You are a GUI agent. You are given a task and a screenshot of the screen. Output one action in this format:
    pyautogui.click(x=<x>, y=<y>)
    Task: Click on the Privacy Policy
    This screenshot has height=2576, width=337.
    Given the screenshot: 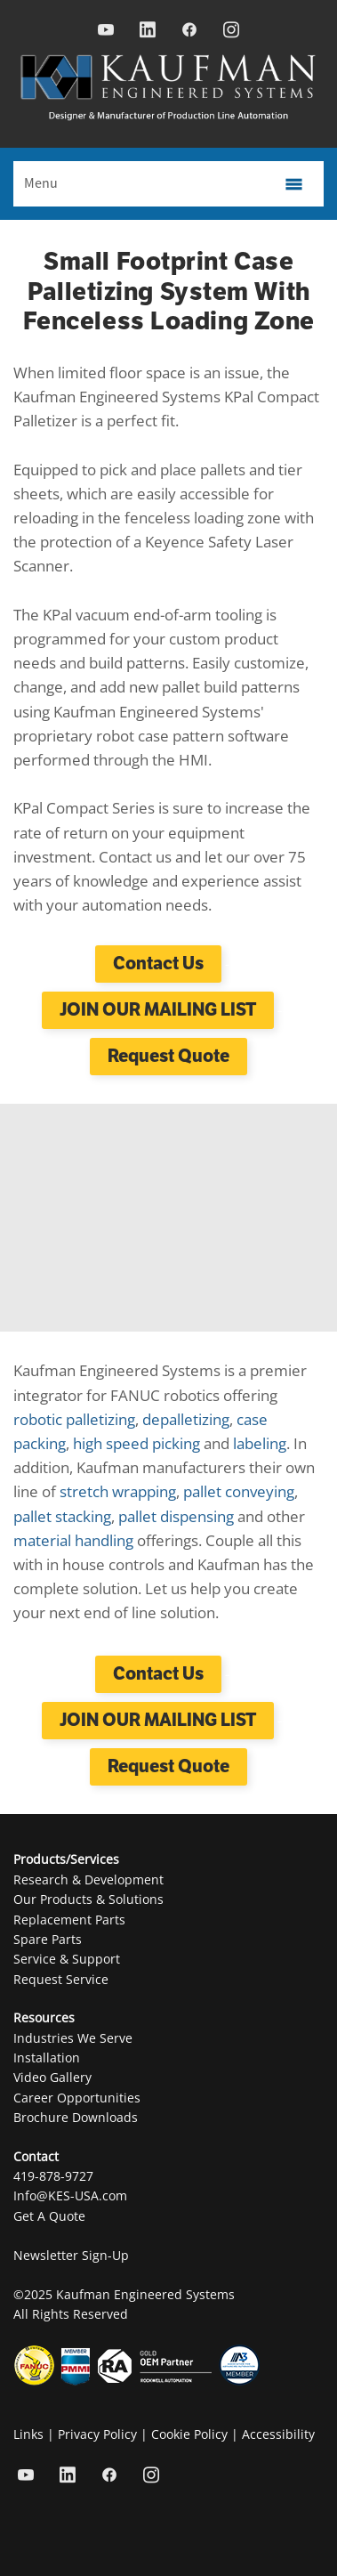 What is the action you would take?
    pyautogui.click(x=97, y=2434)
    